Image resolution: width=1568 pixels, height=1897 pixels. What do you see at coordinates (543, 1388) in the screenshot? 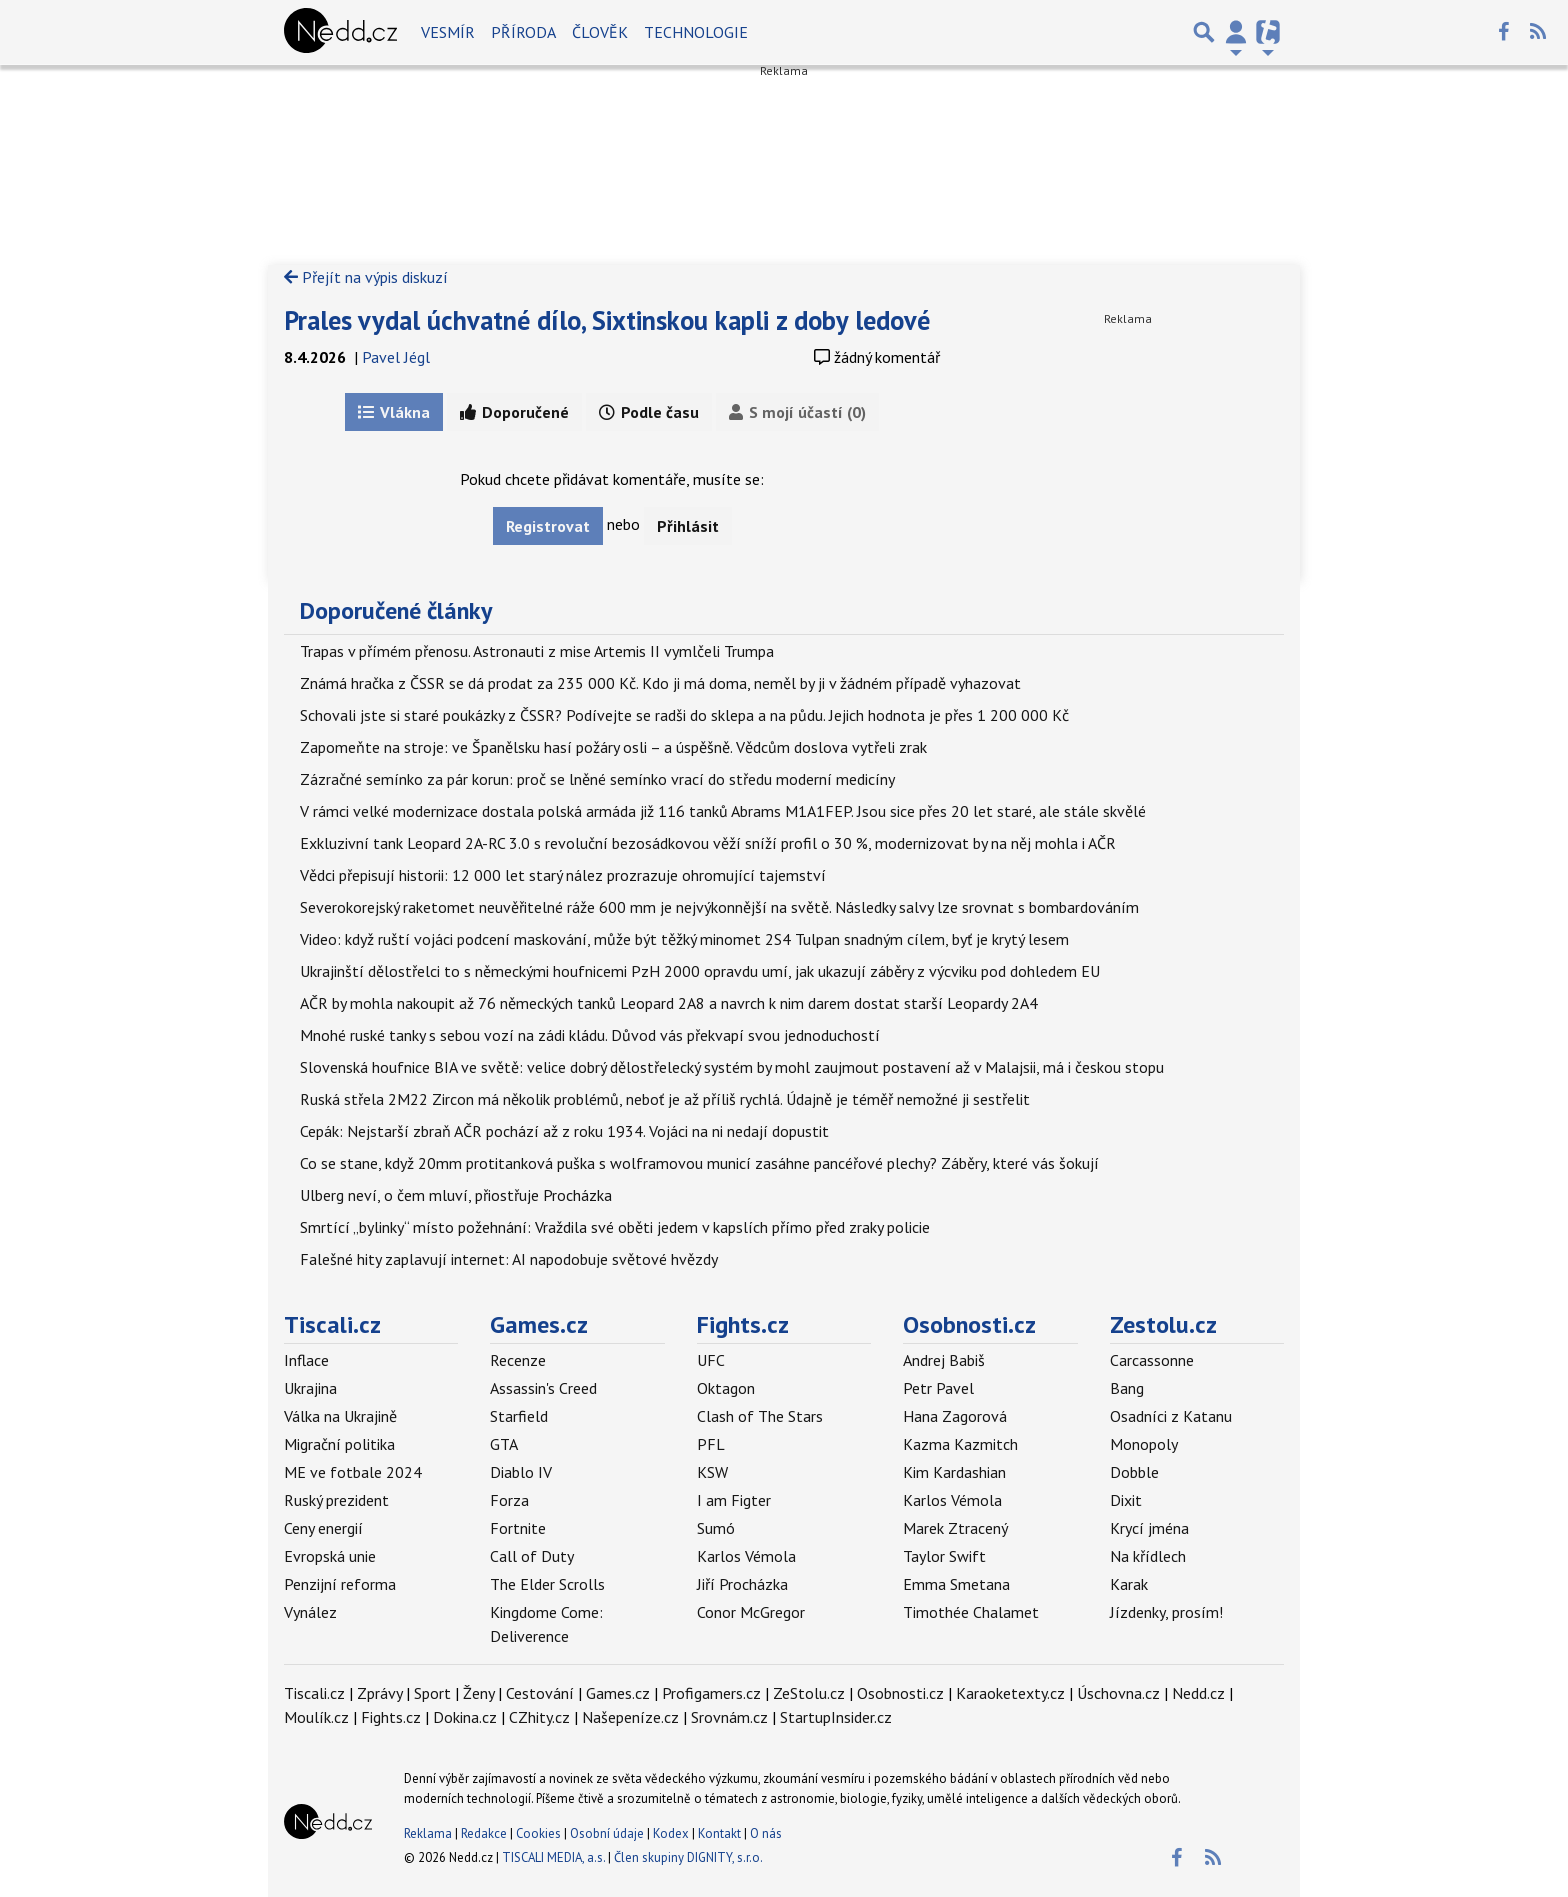
I see `Assassin's Creed` at bounding box center [543, 1388].